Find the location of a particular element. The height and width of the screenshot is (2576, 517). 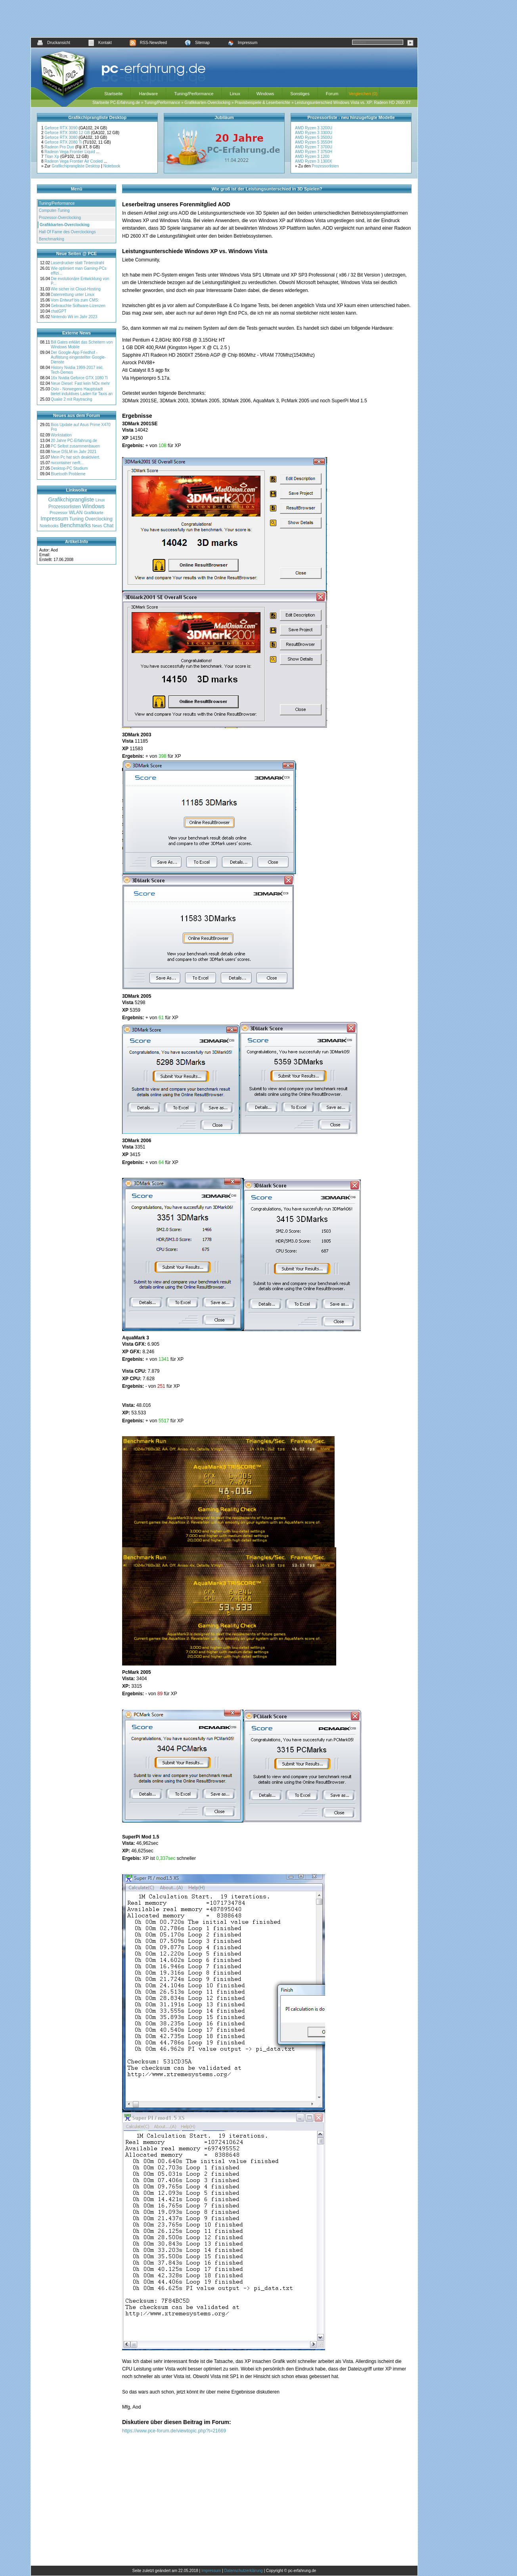

Sonstiges is located at coordinates (299, 93).